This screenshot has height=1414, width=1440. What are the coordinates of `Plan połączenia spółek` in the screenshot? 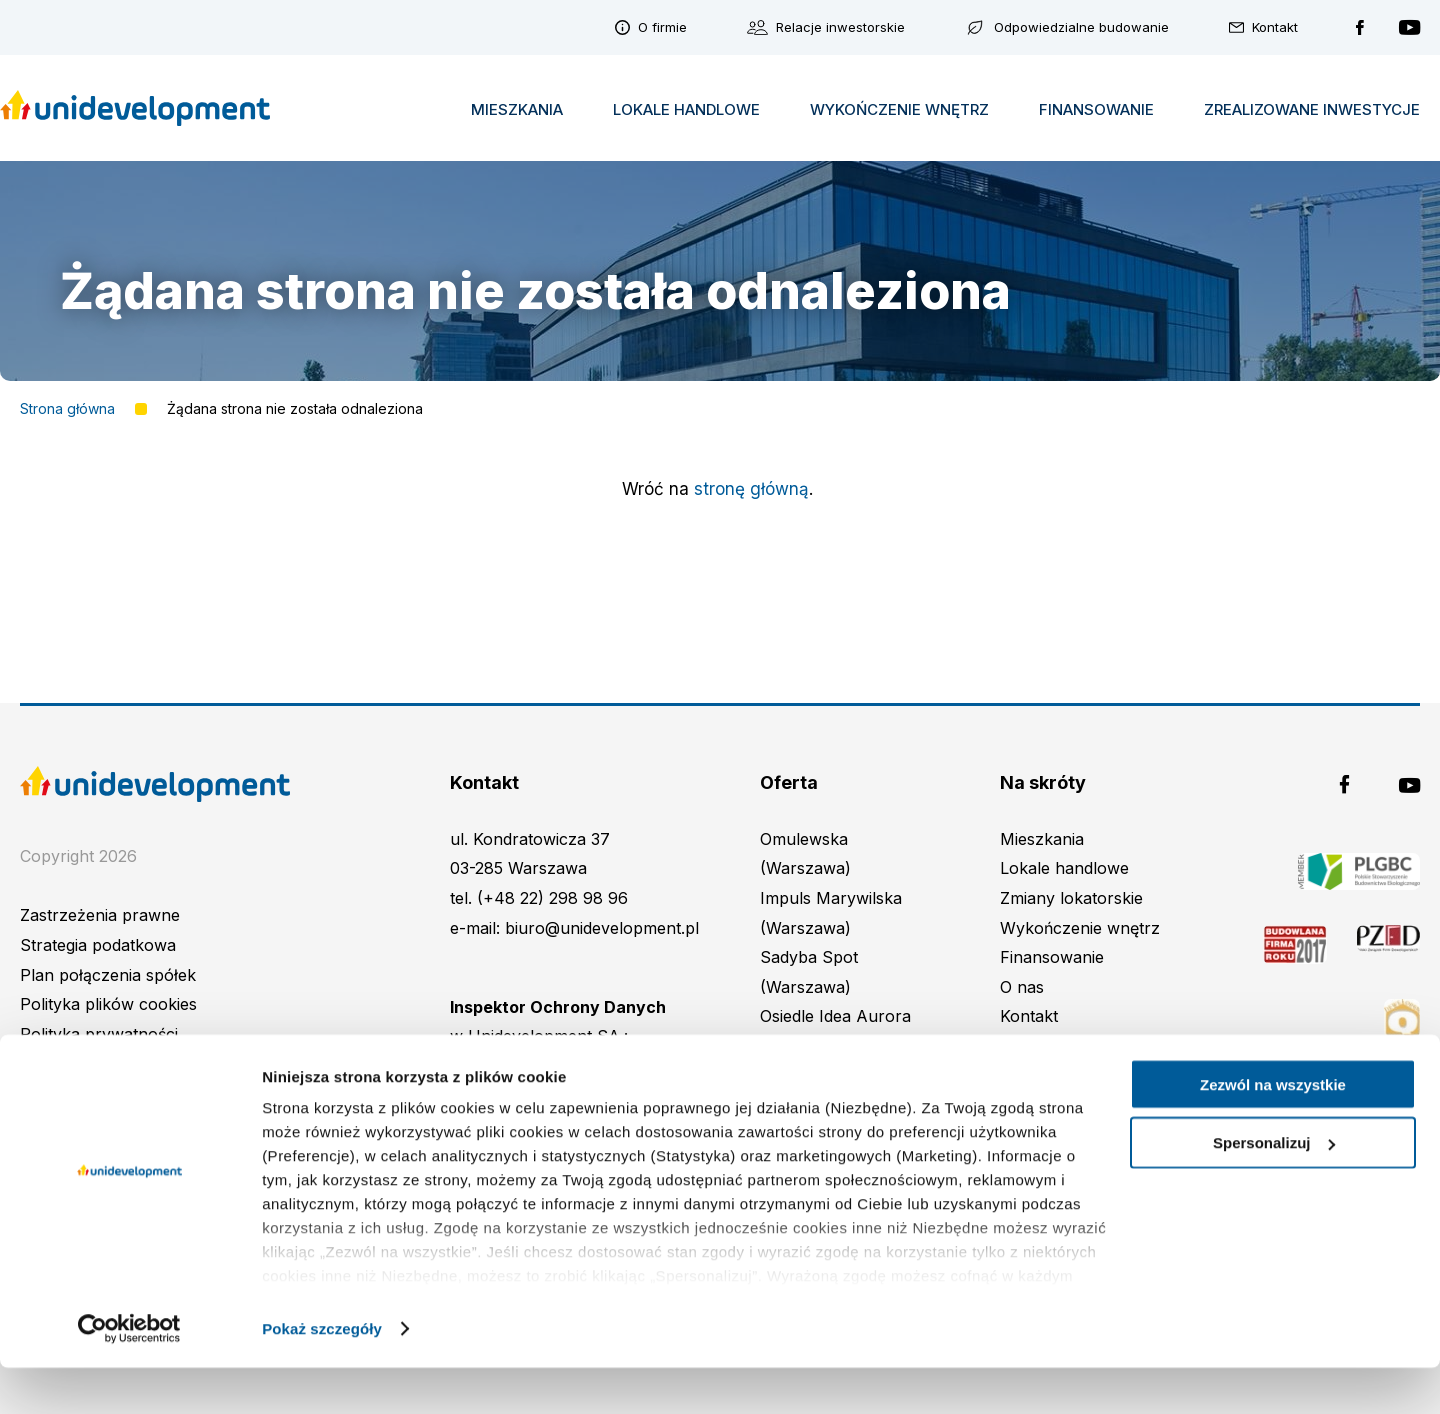 It's located at (108, 975).